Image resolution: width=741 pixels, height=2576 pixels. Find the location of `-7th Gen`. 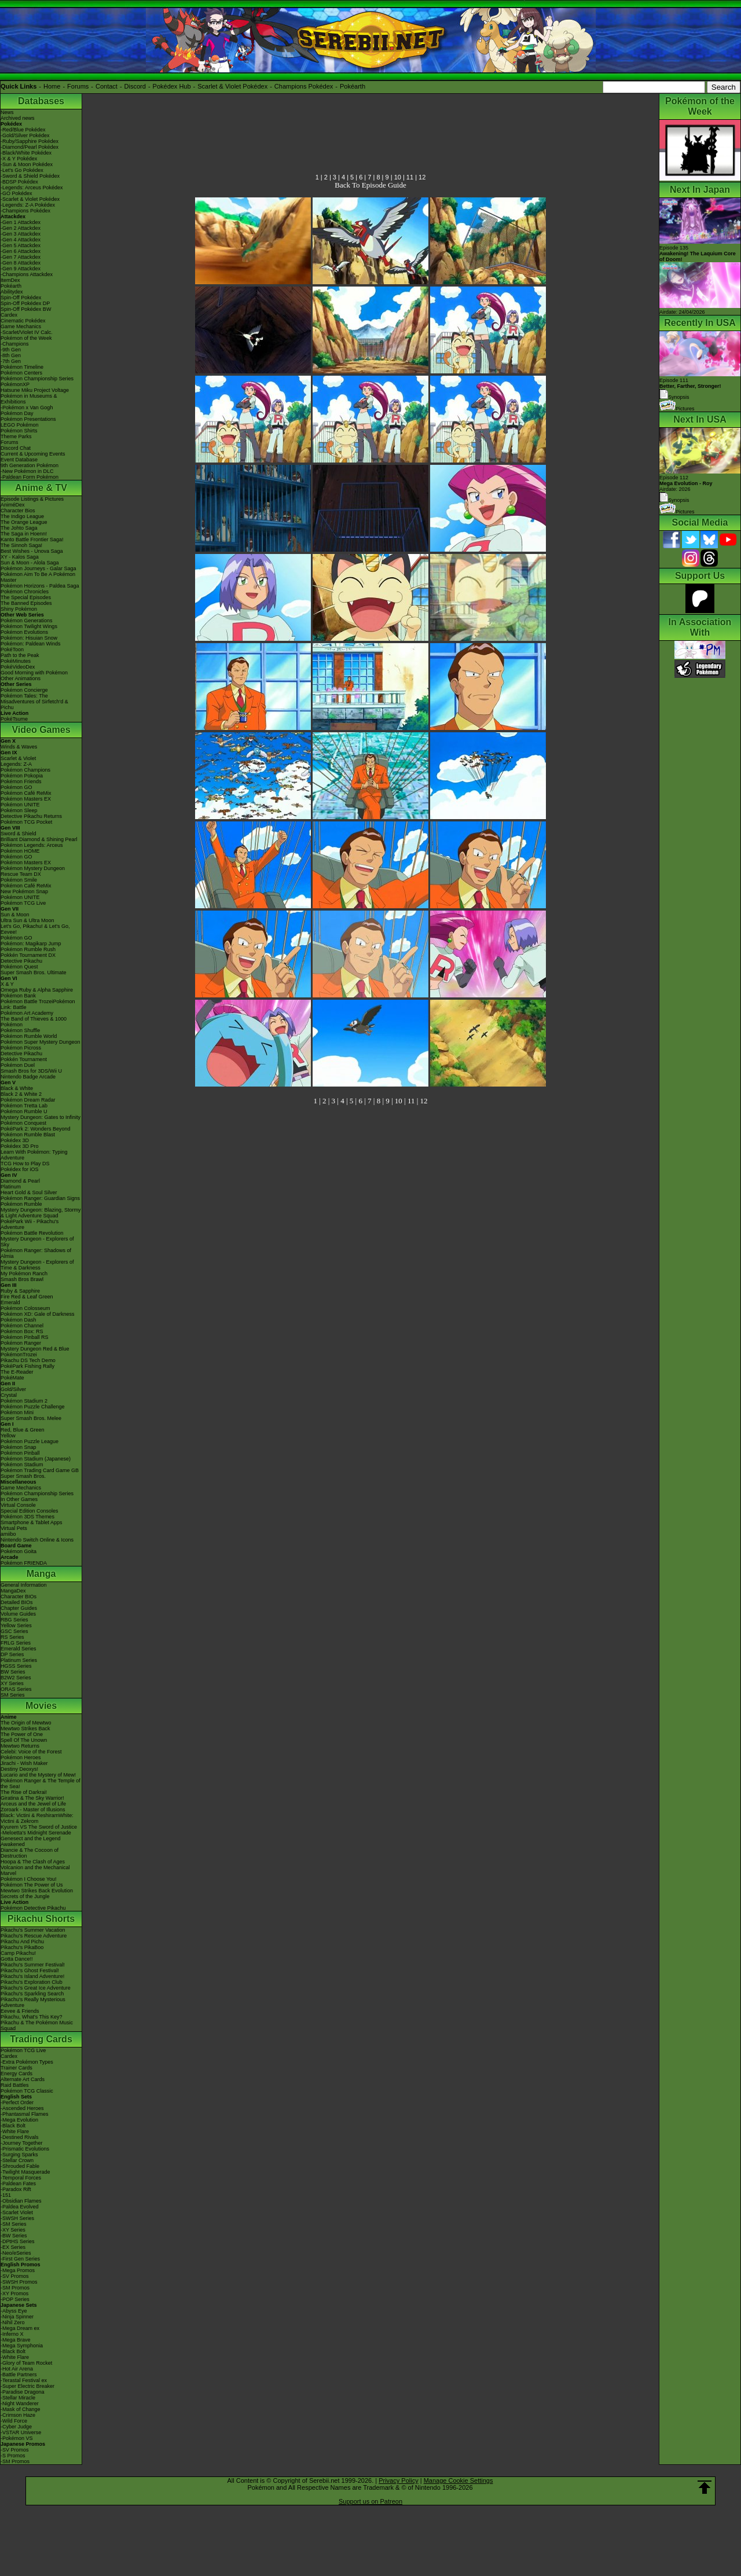

-7th Gen is located at coordinates (11, 361).